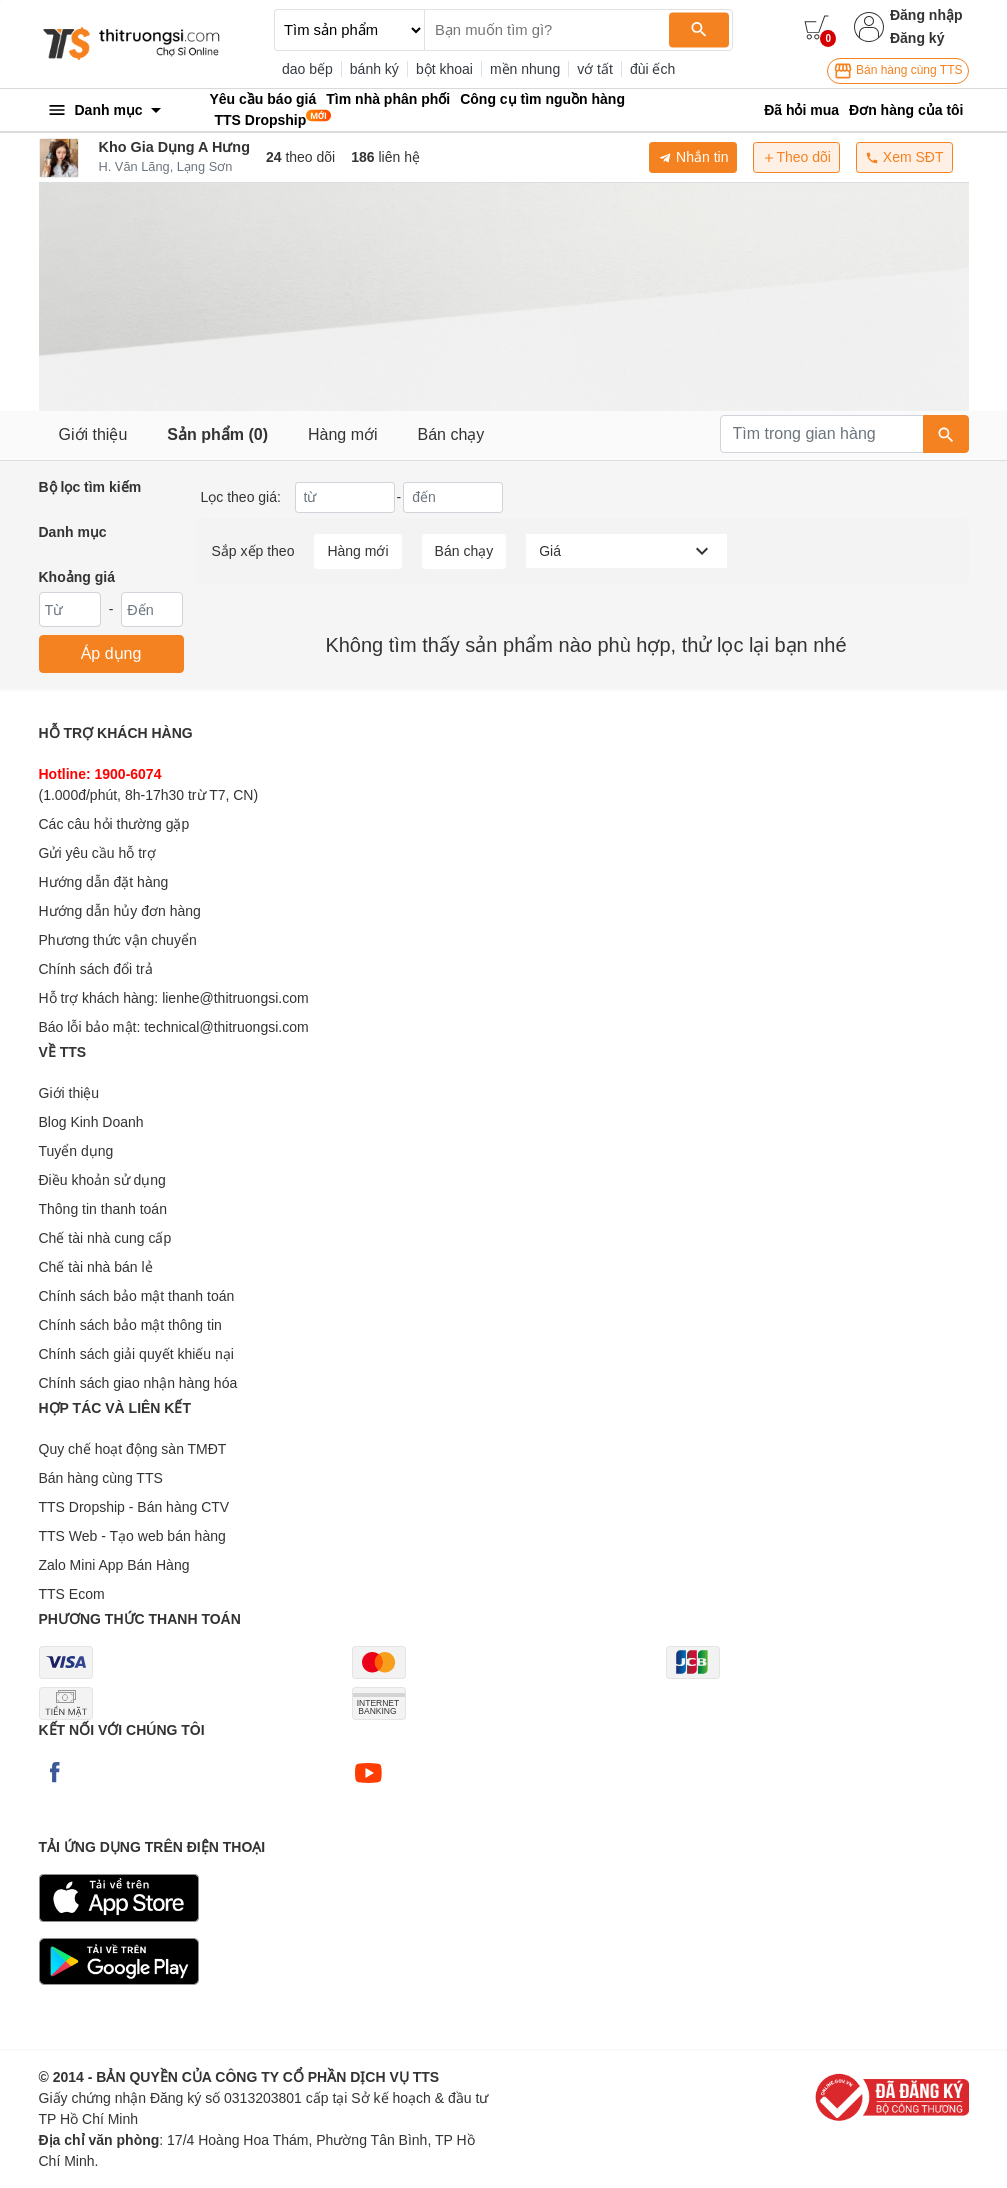 This screenshot has width=1007, height=2188. I want to click on Xem SĐT, so click(904, 157).